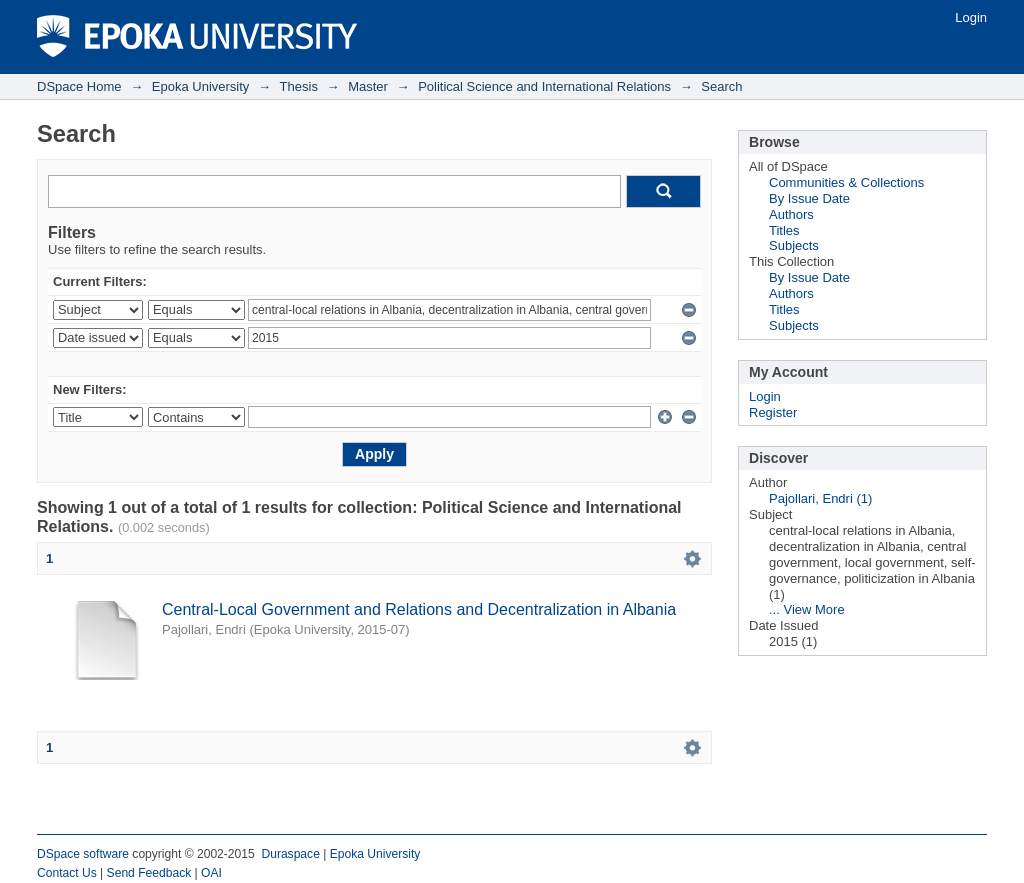 The width and height of the screenshot is (1024, 883). What do you see at coordinates (820, 498) in the screenshot?
I see `Pajollari, Endri (1)` at bounding box center [820, 498].